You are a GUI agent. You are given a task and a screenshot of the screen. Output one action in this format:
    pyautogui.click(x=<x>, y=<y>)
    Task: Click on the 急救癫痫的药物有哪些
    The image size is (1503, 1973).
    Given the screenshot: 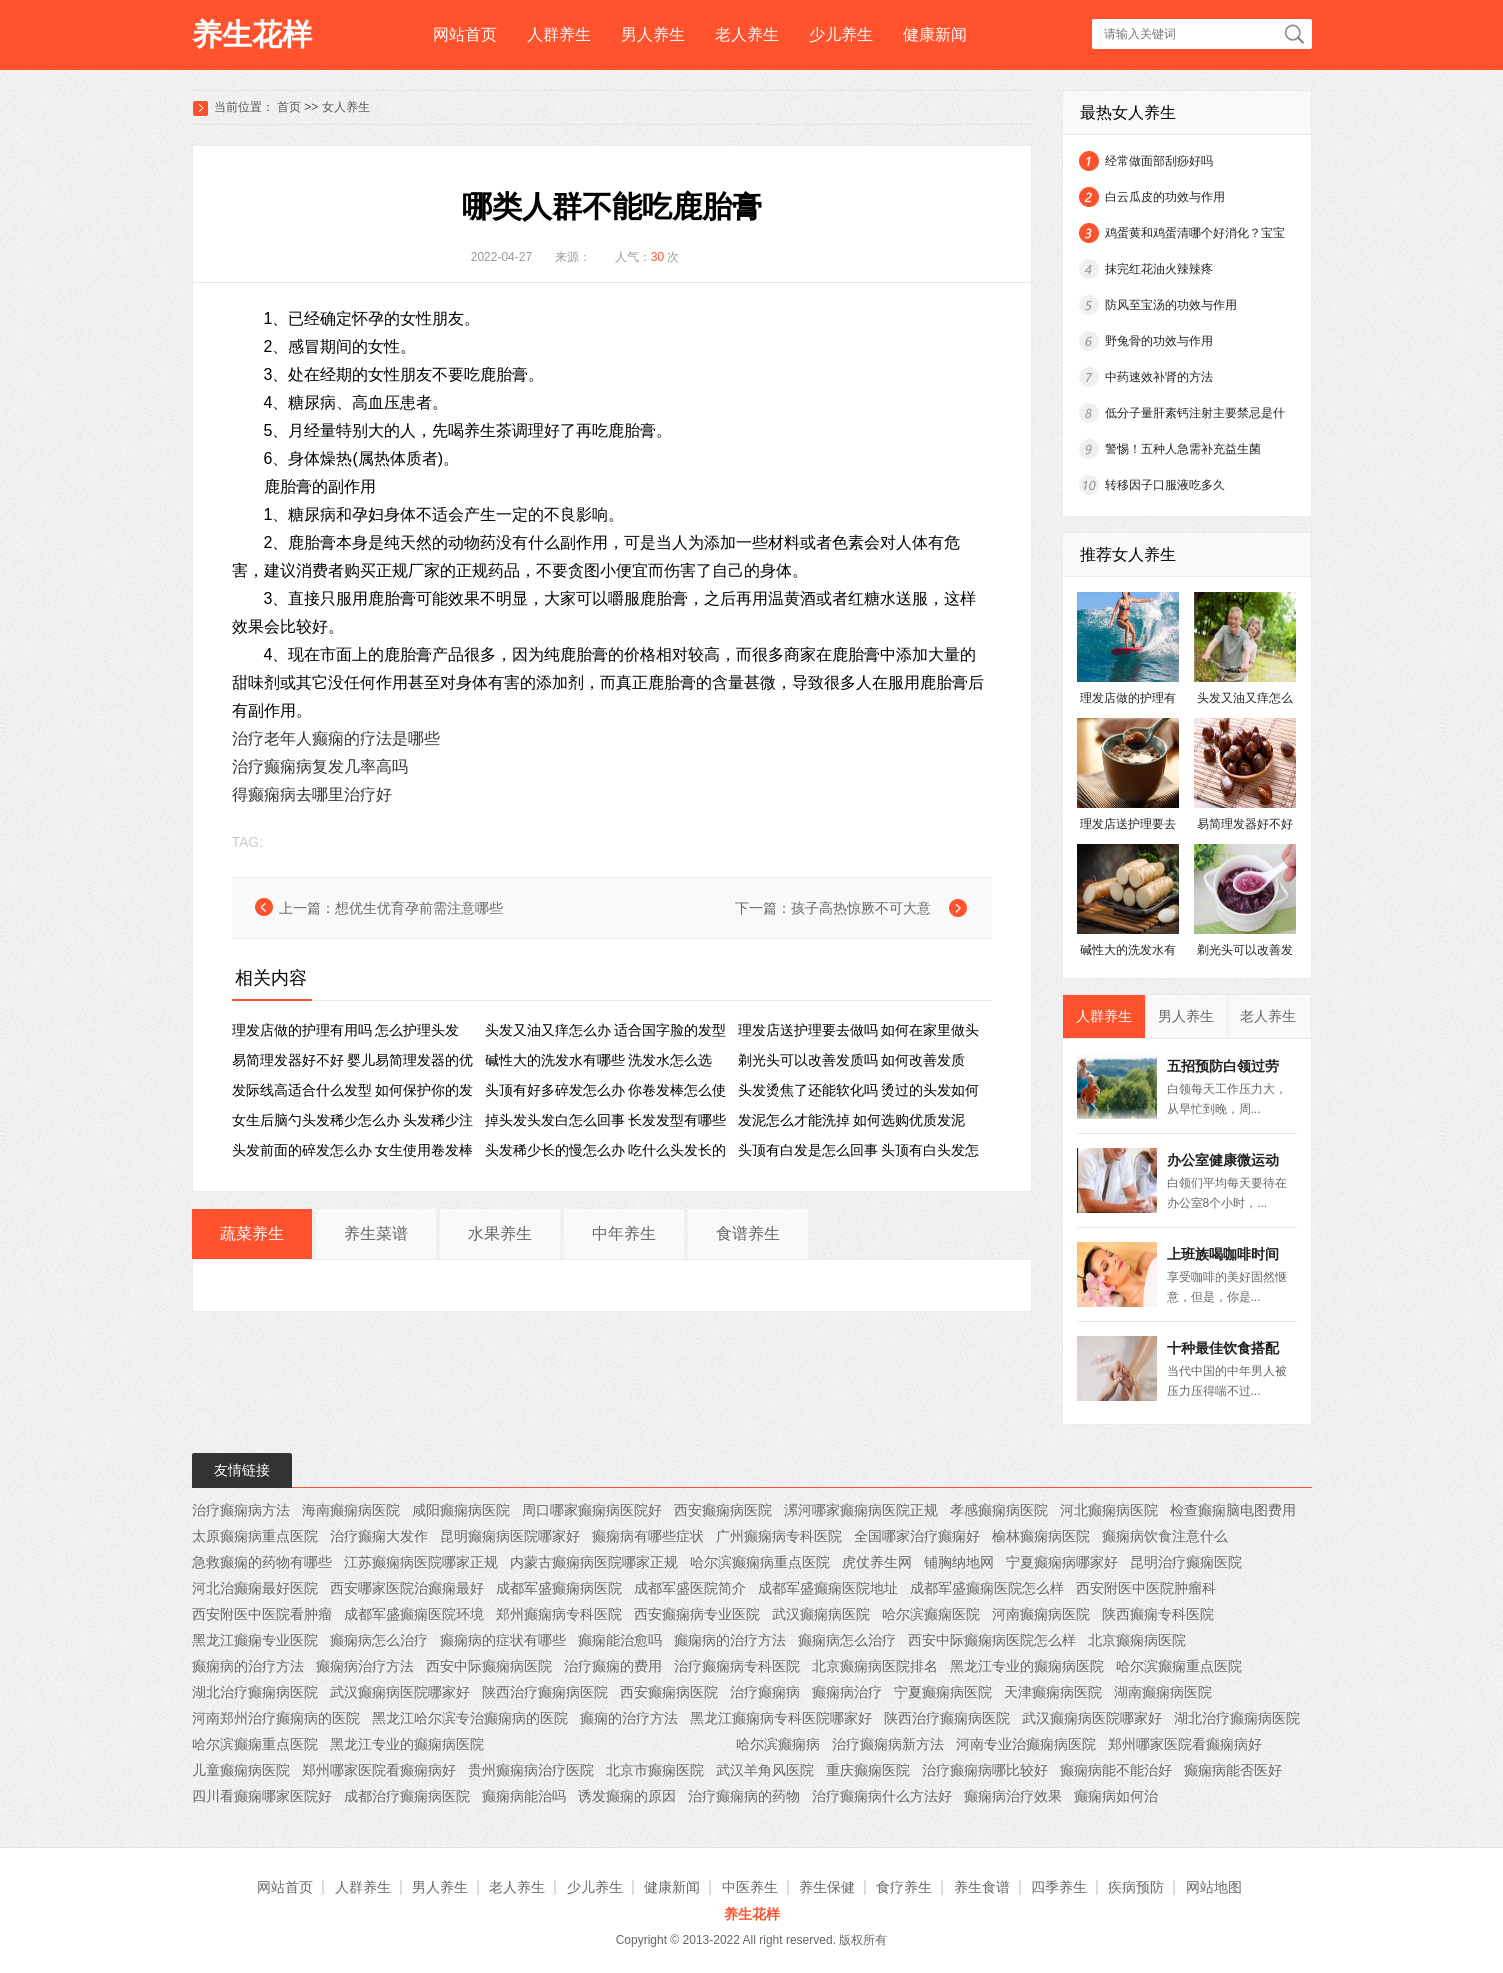 What is the action you would take?
    pyautogui.click(x=262, y=1562)
    